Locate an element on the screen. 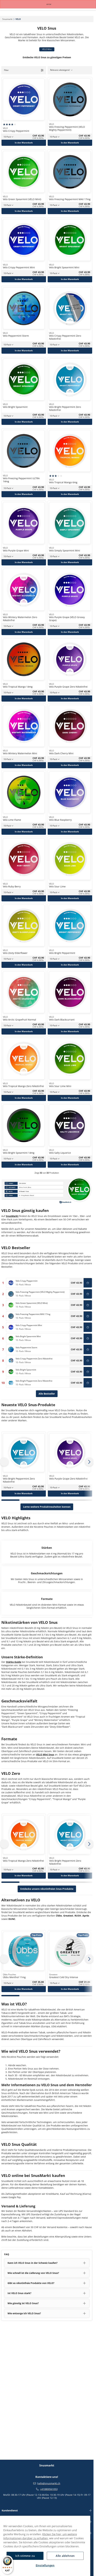 Image resolution: width=96 pixels, height=2576 pixels. Ich stimme zu is located at coordinates (25, 2556).